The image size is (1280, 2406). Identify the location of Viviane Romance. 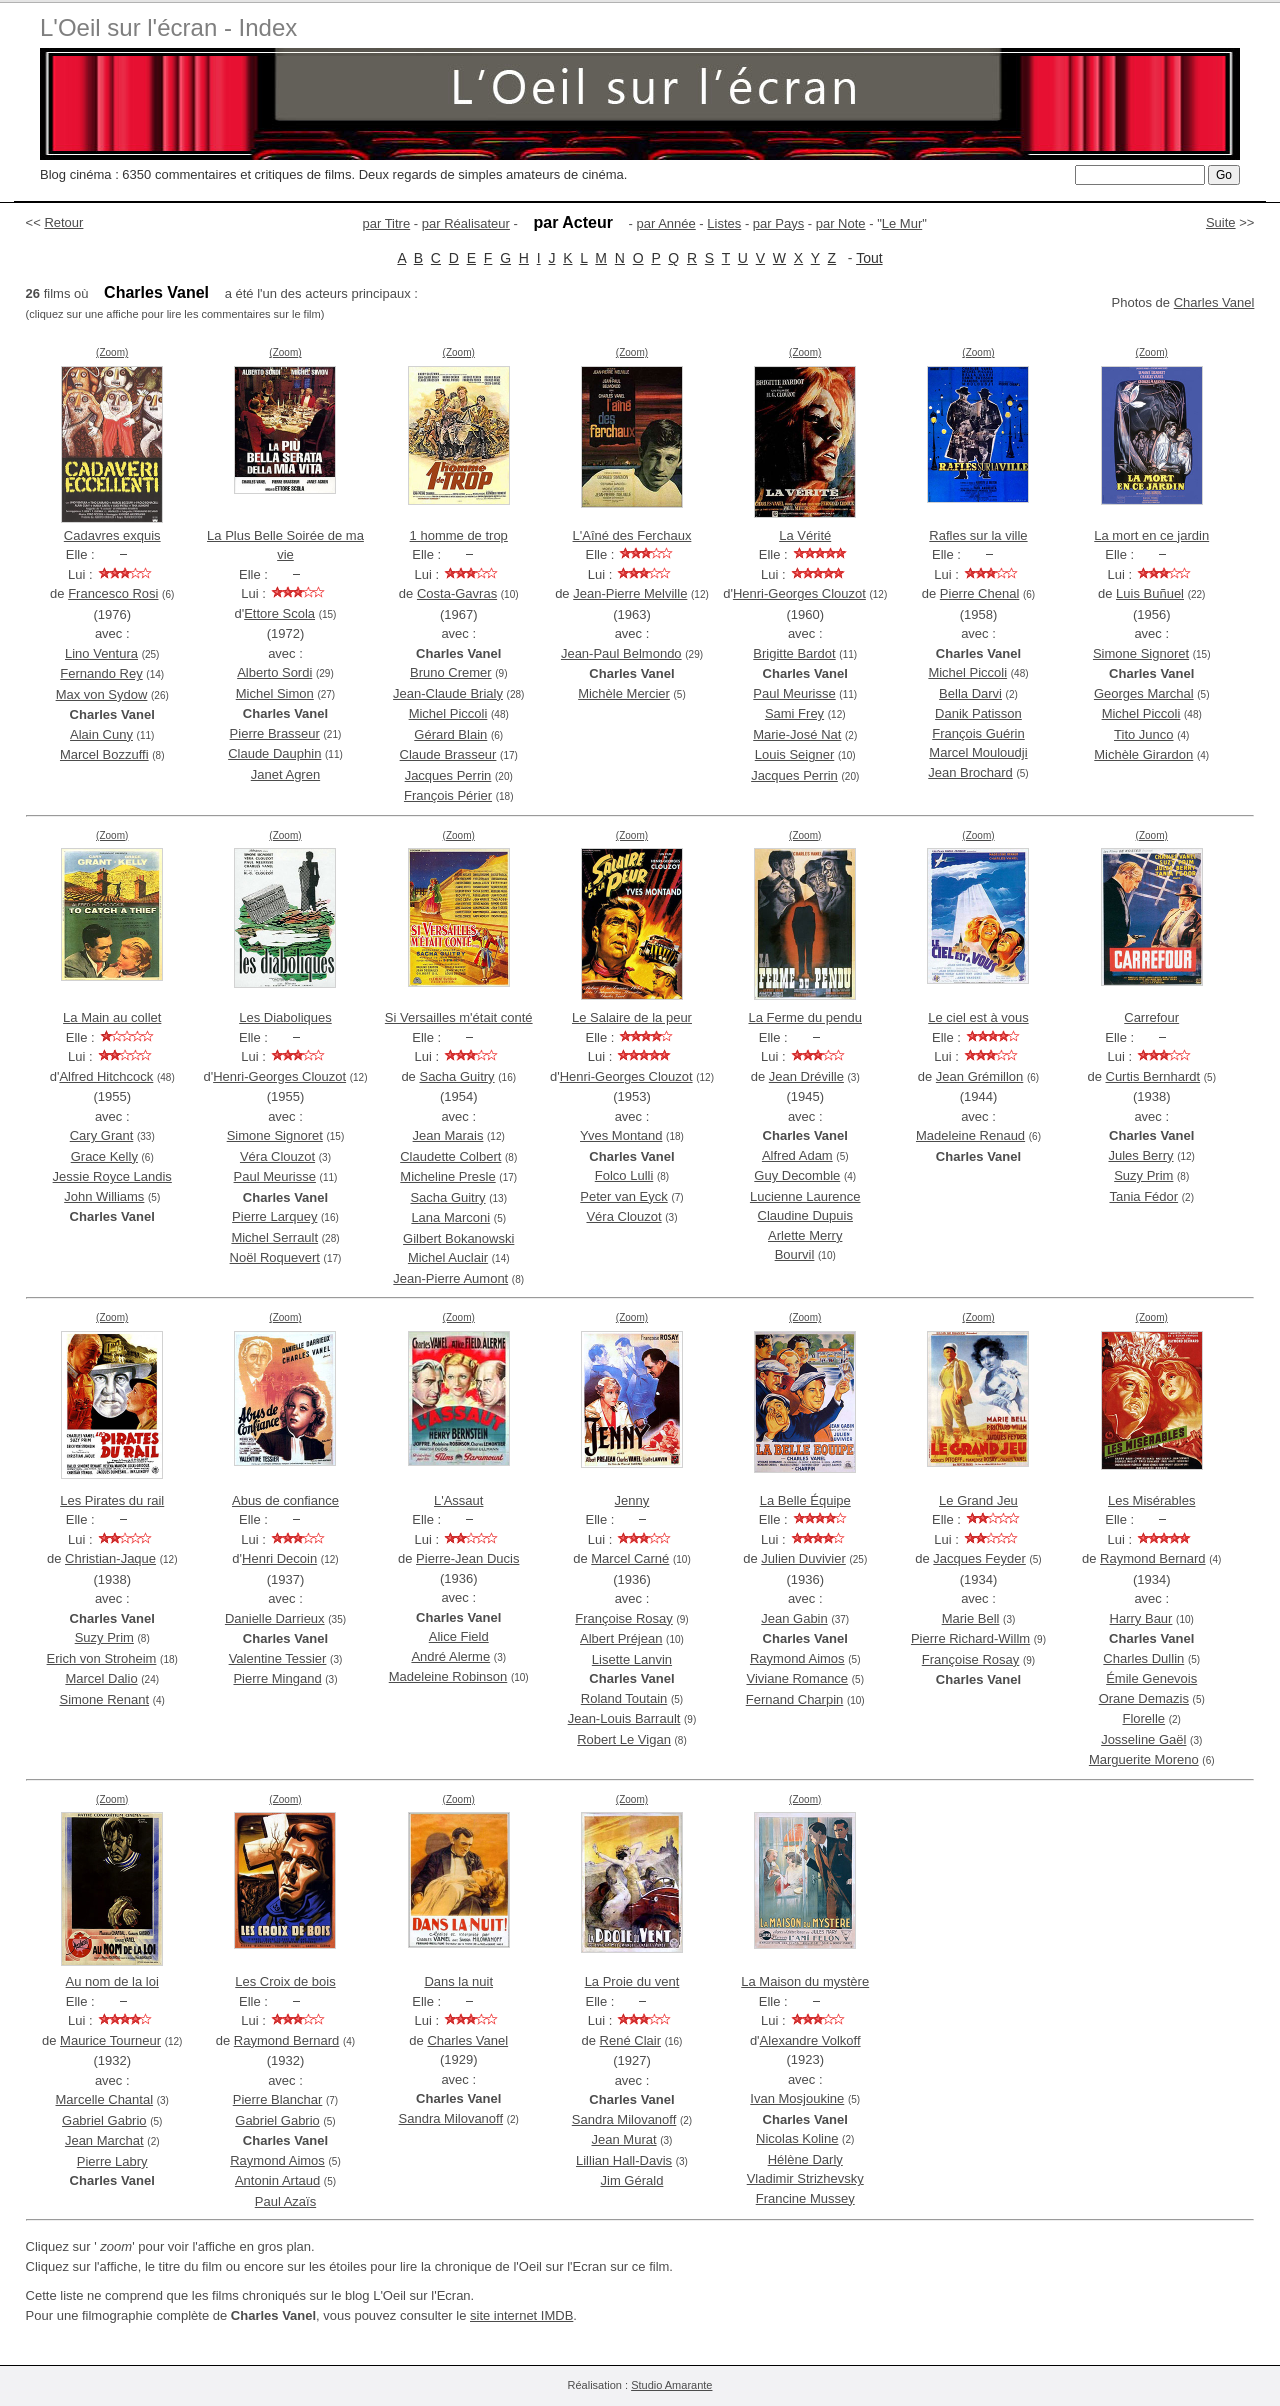
(797, 1678).